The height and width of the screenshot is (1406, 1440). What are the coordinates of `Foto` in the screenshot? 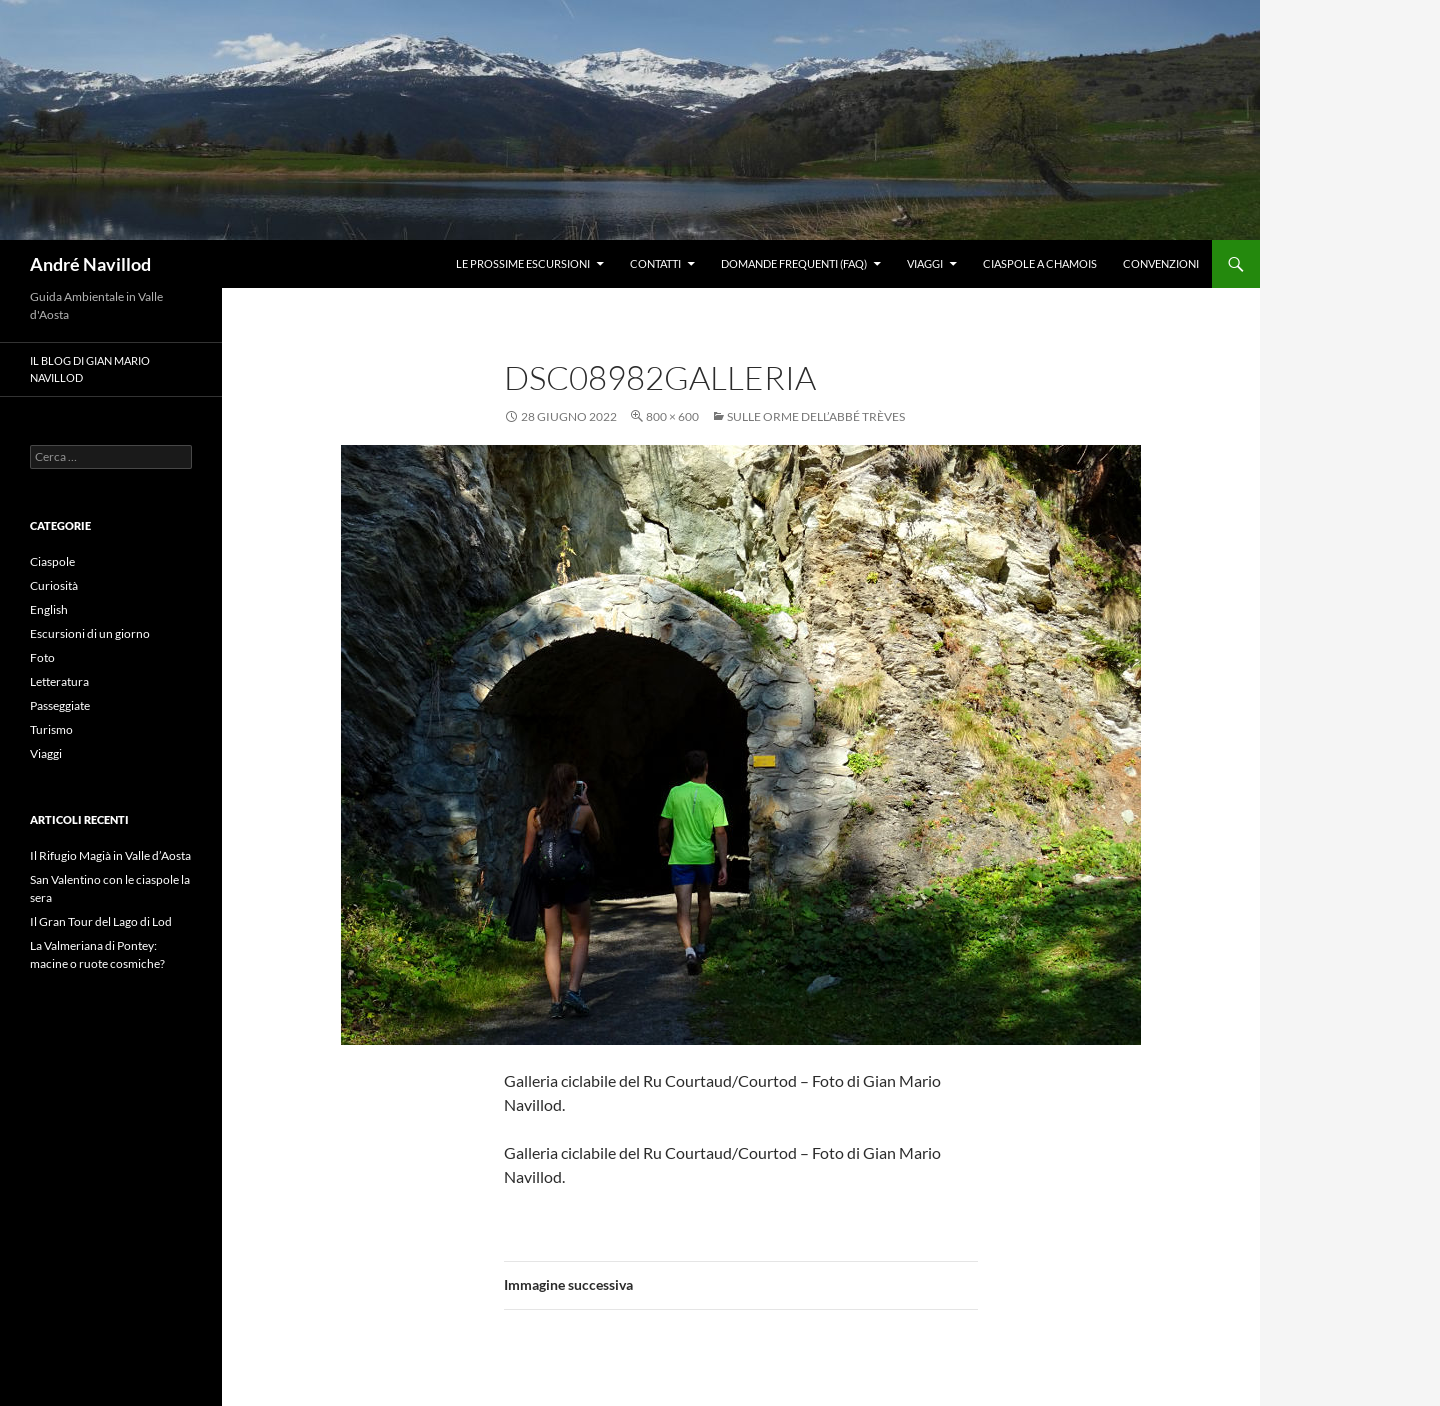 It's located at (42, 657).